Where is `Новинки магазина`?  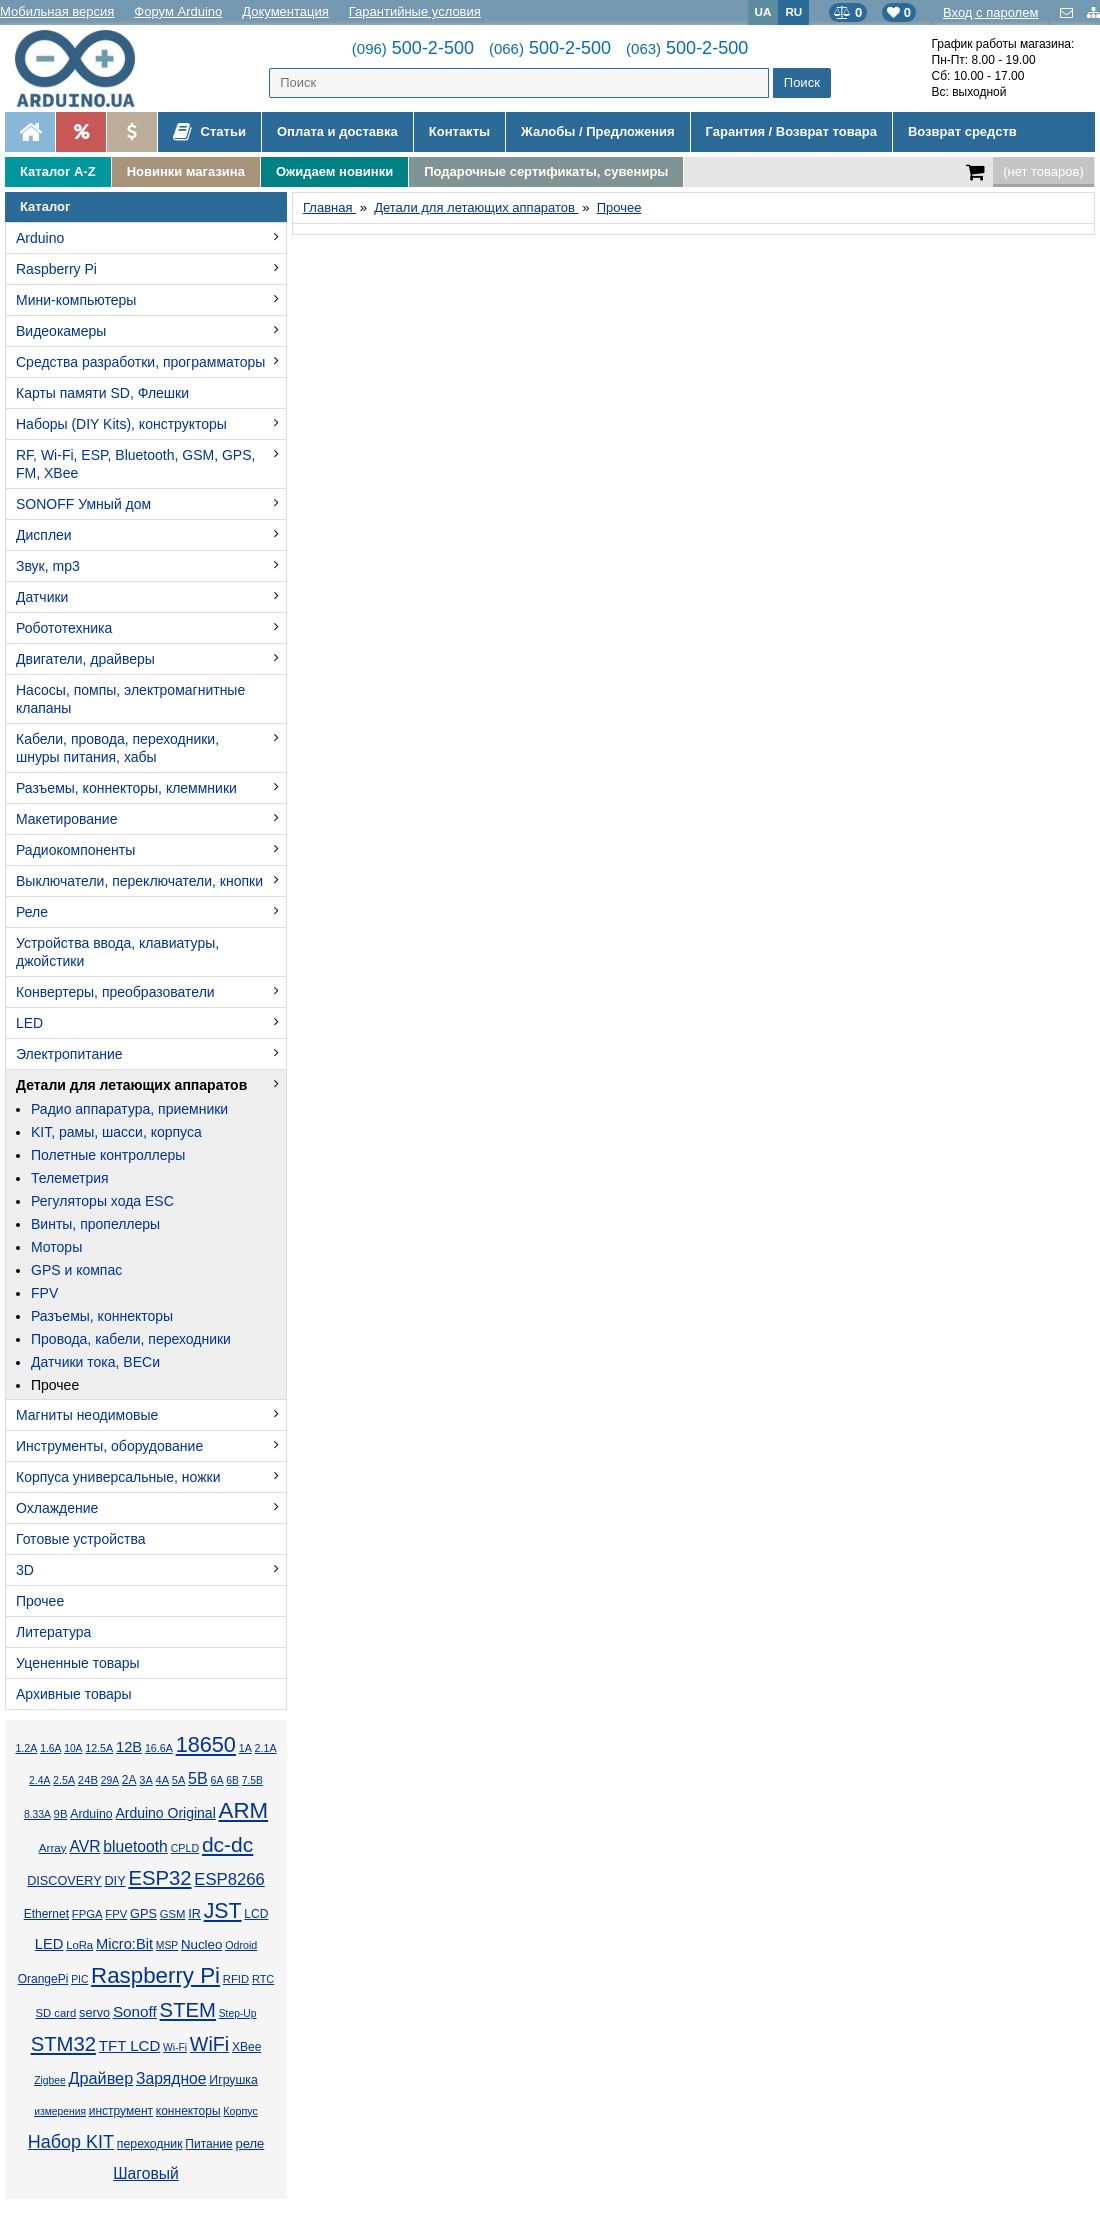 Новинки магазина is located at coordinates (186, 171).